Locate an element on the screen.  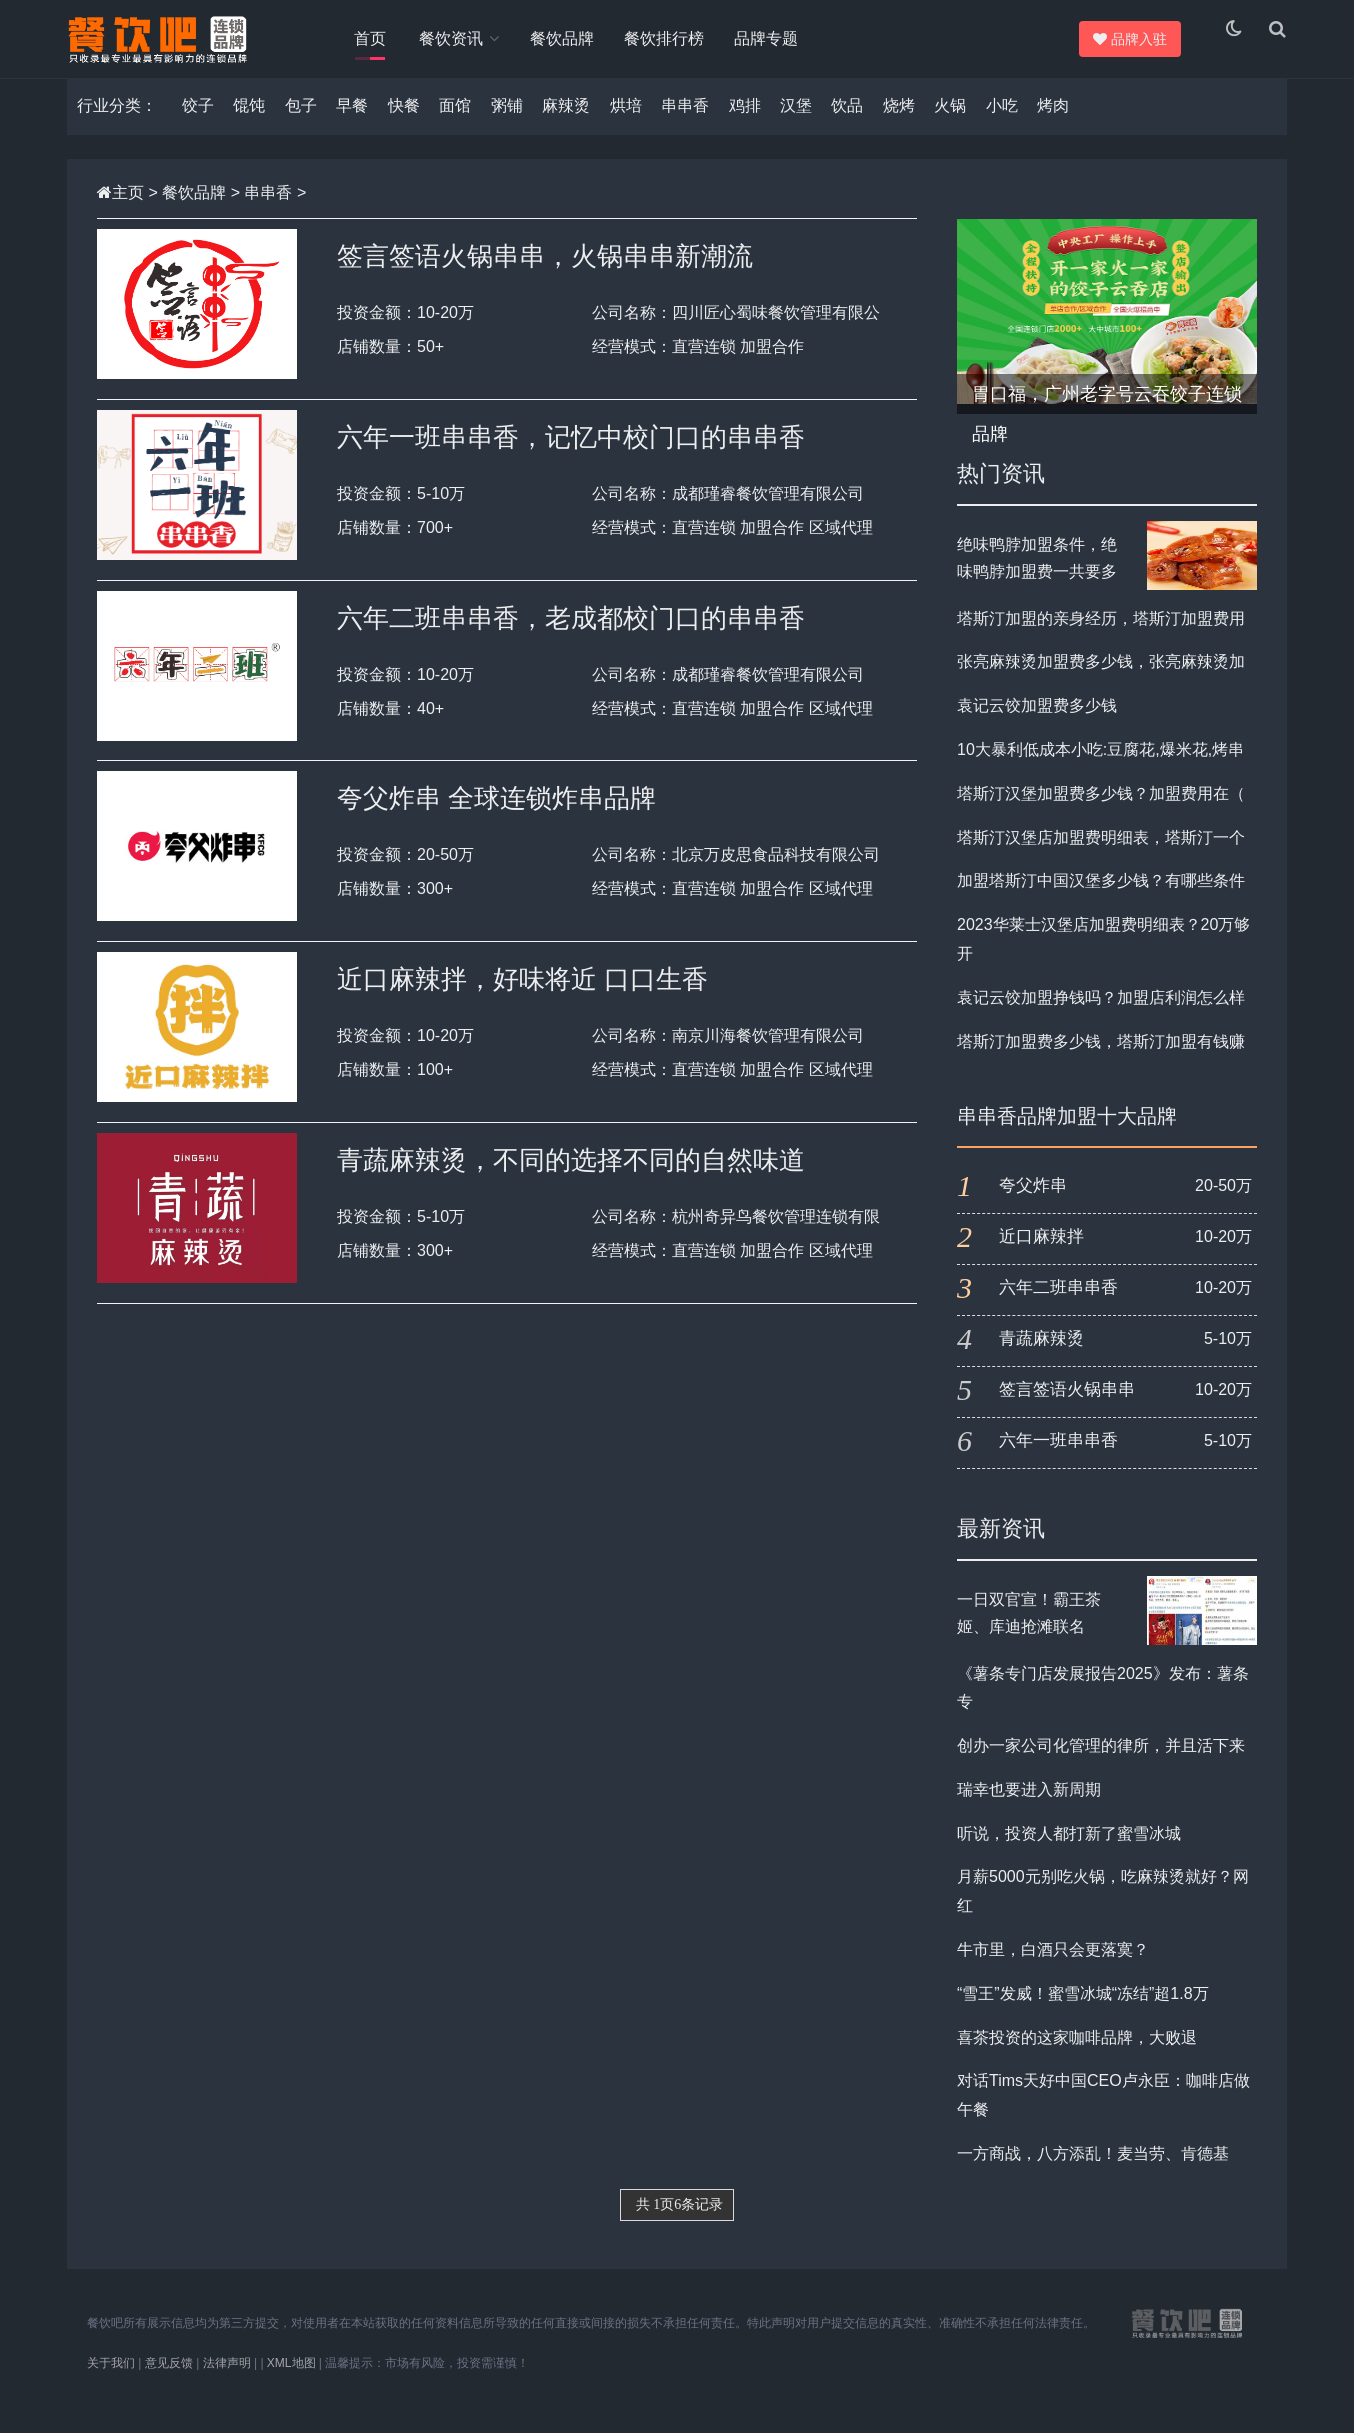
餐饮排行榜 is located at coordinates (672, 38).